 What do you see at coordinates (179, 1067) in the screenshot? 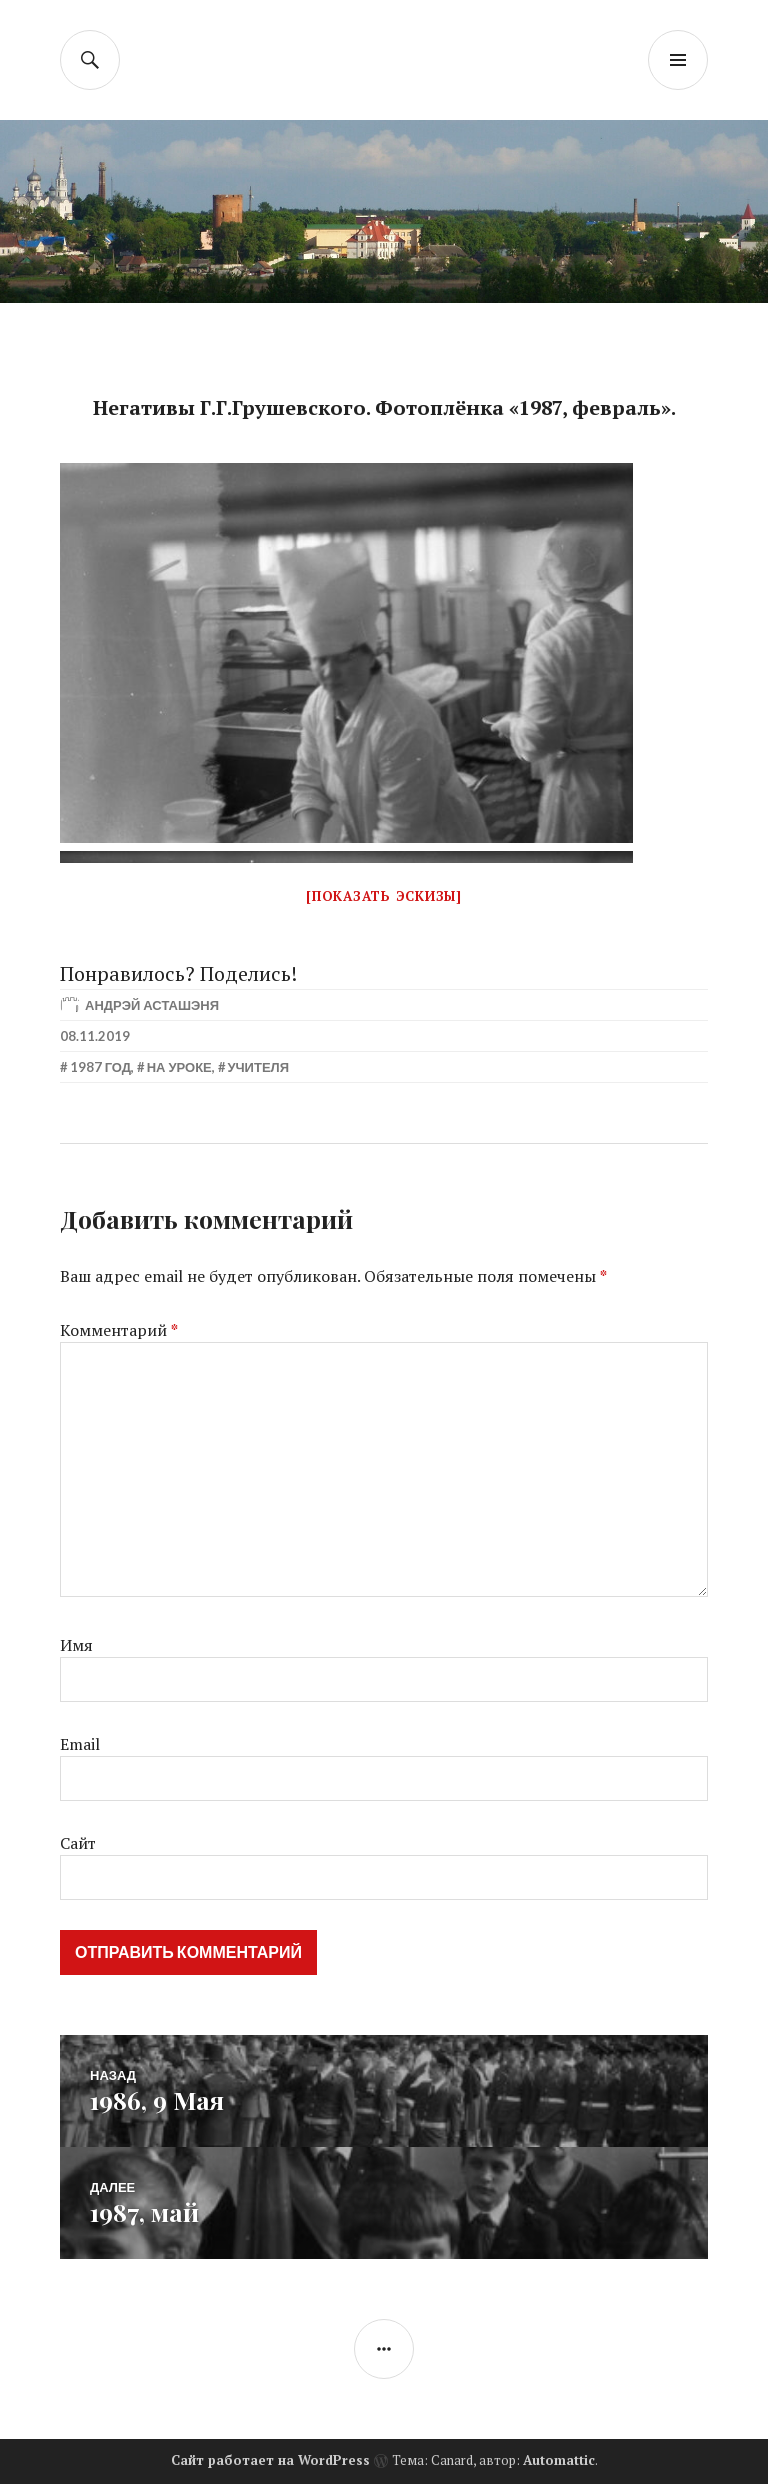
I see `На уроке` at bounding box center [179, 1067].